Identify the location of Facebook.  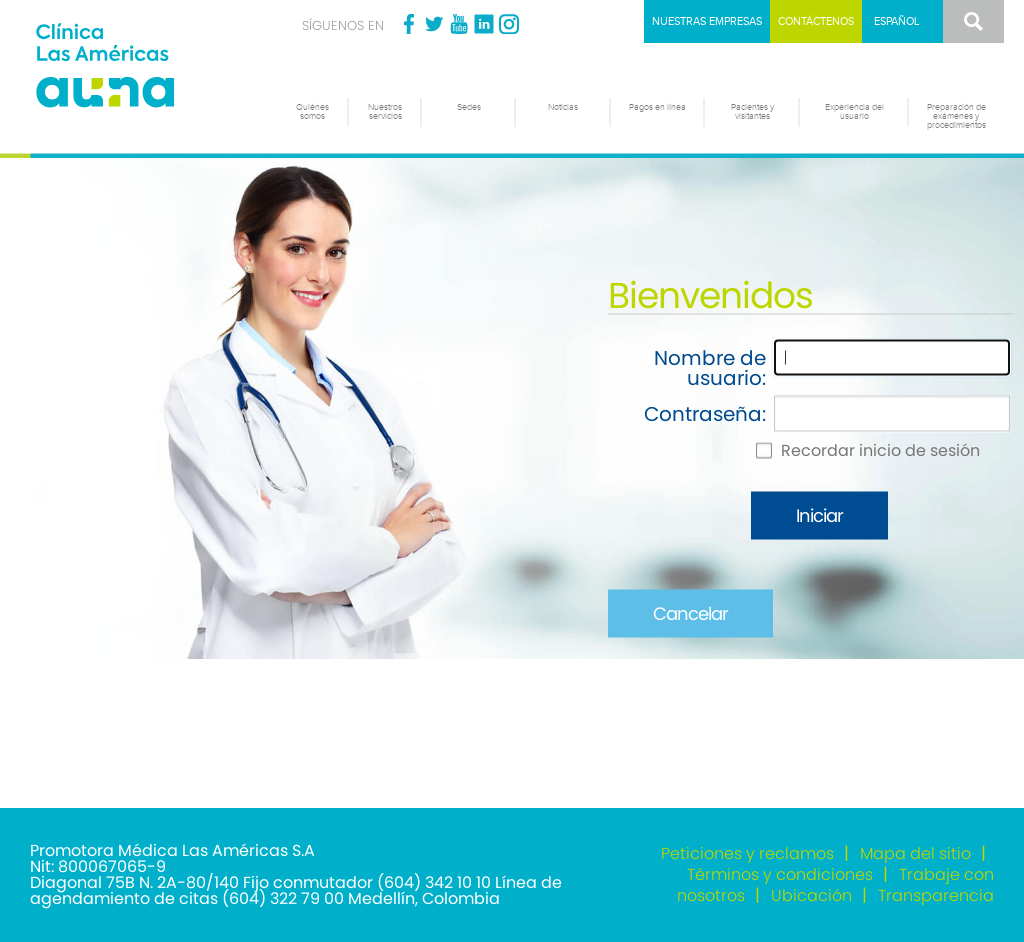
(409, 24).